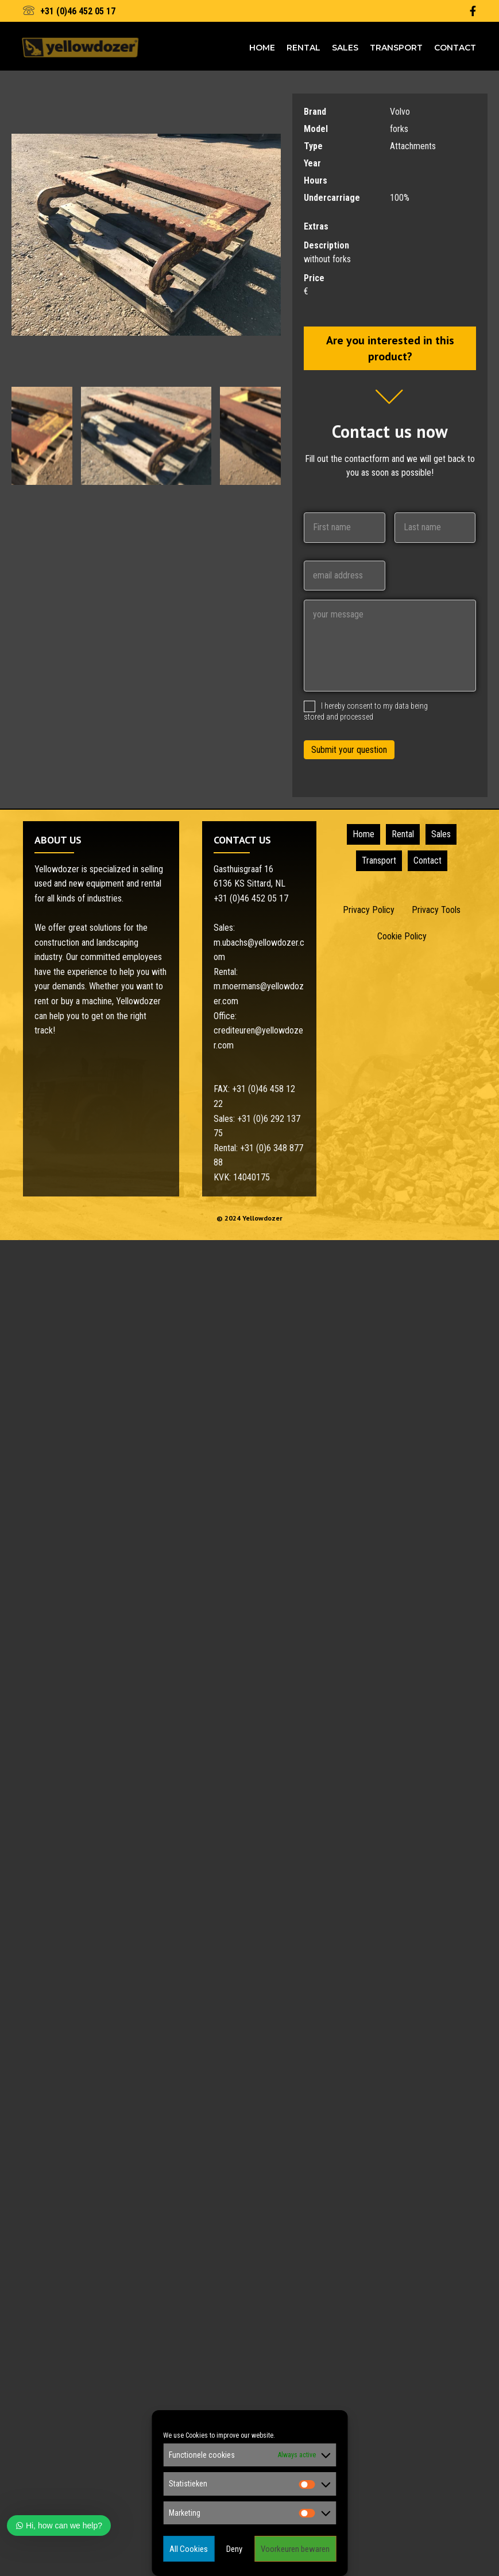 This screenshot has width=499, height=2576. What do you see at coordinates (234, 2549) in the screenshot?
I see `Deny` at bounding box center [234, 2549].